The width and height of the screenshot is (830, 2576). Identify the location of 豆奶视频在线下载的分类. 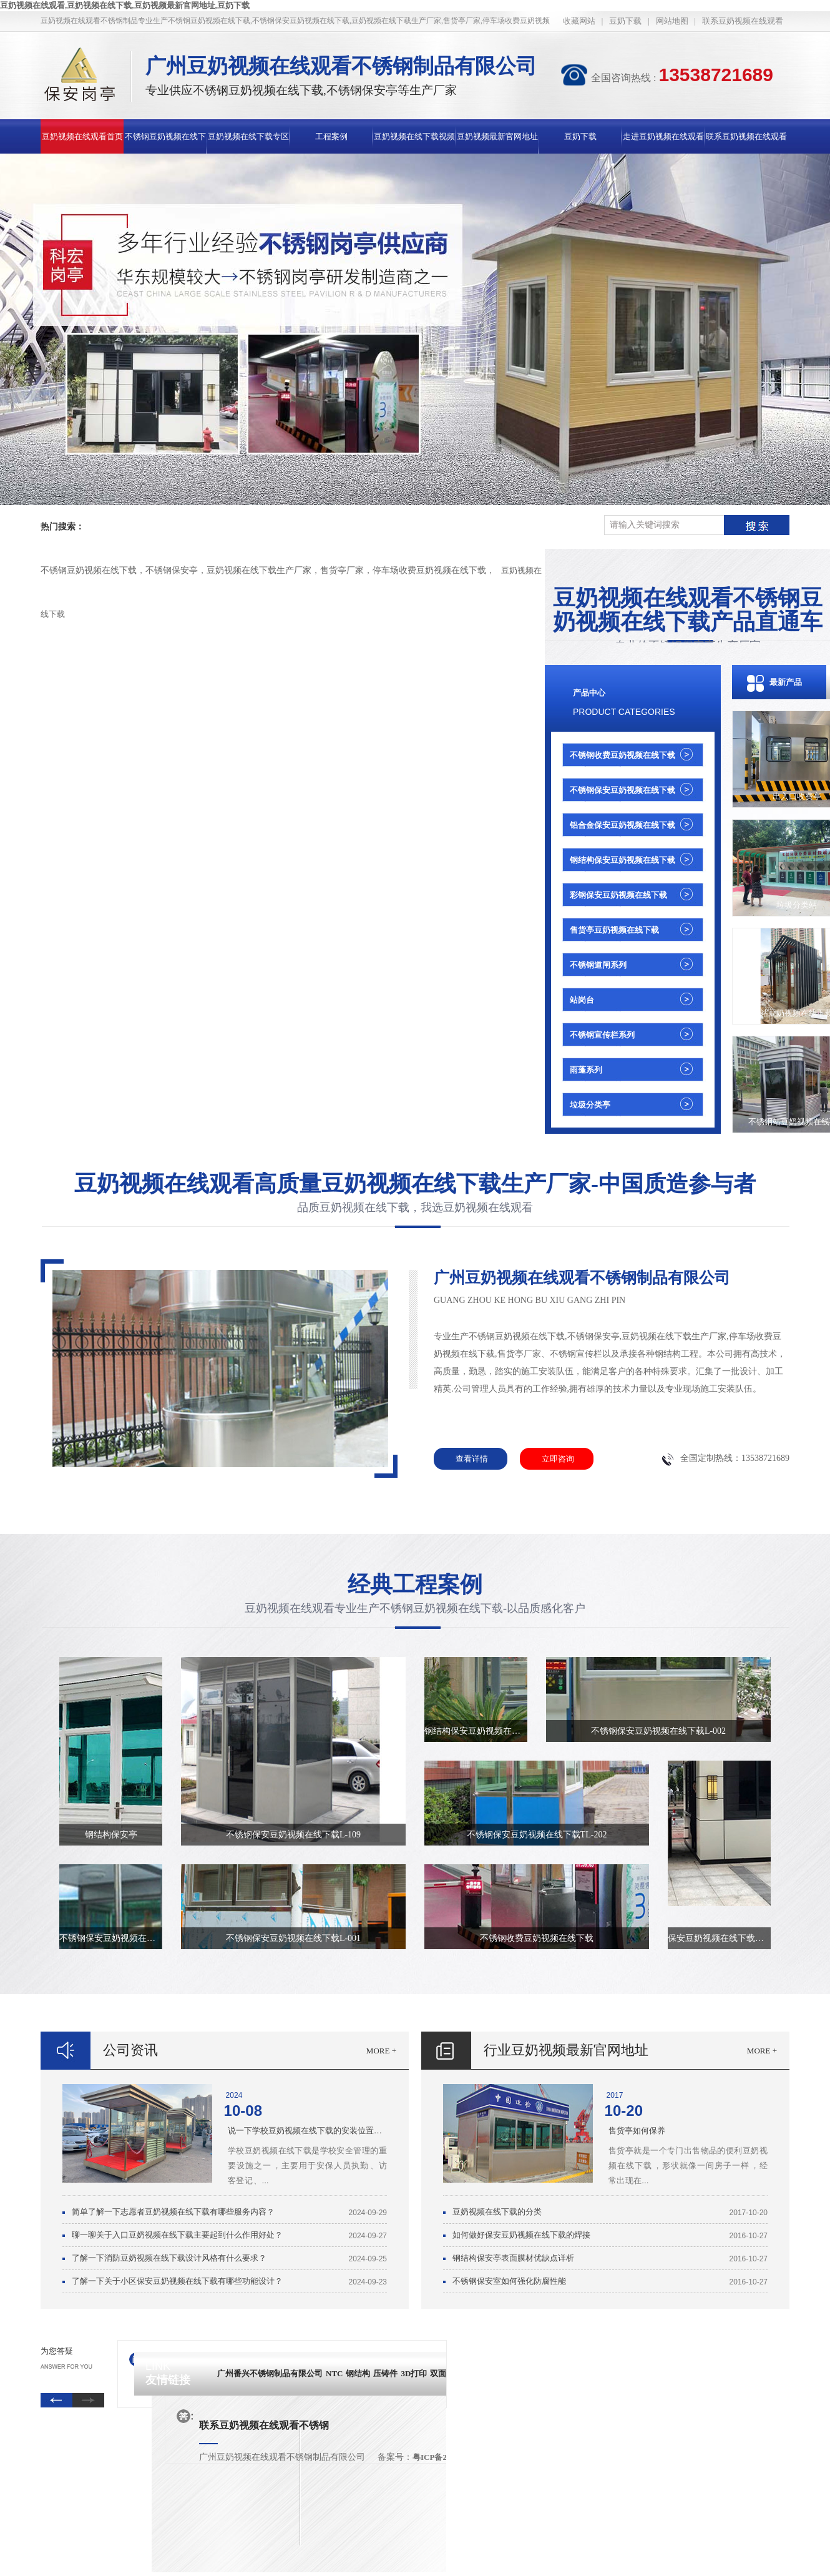
(497, 2211).